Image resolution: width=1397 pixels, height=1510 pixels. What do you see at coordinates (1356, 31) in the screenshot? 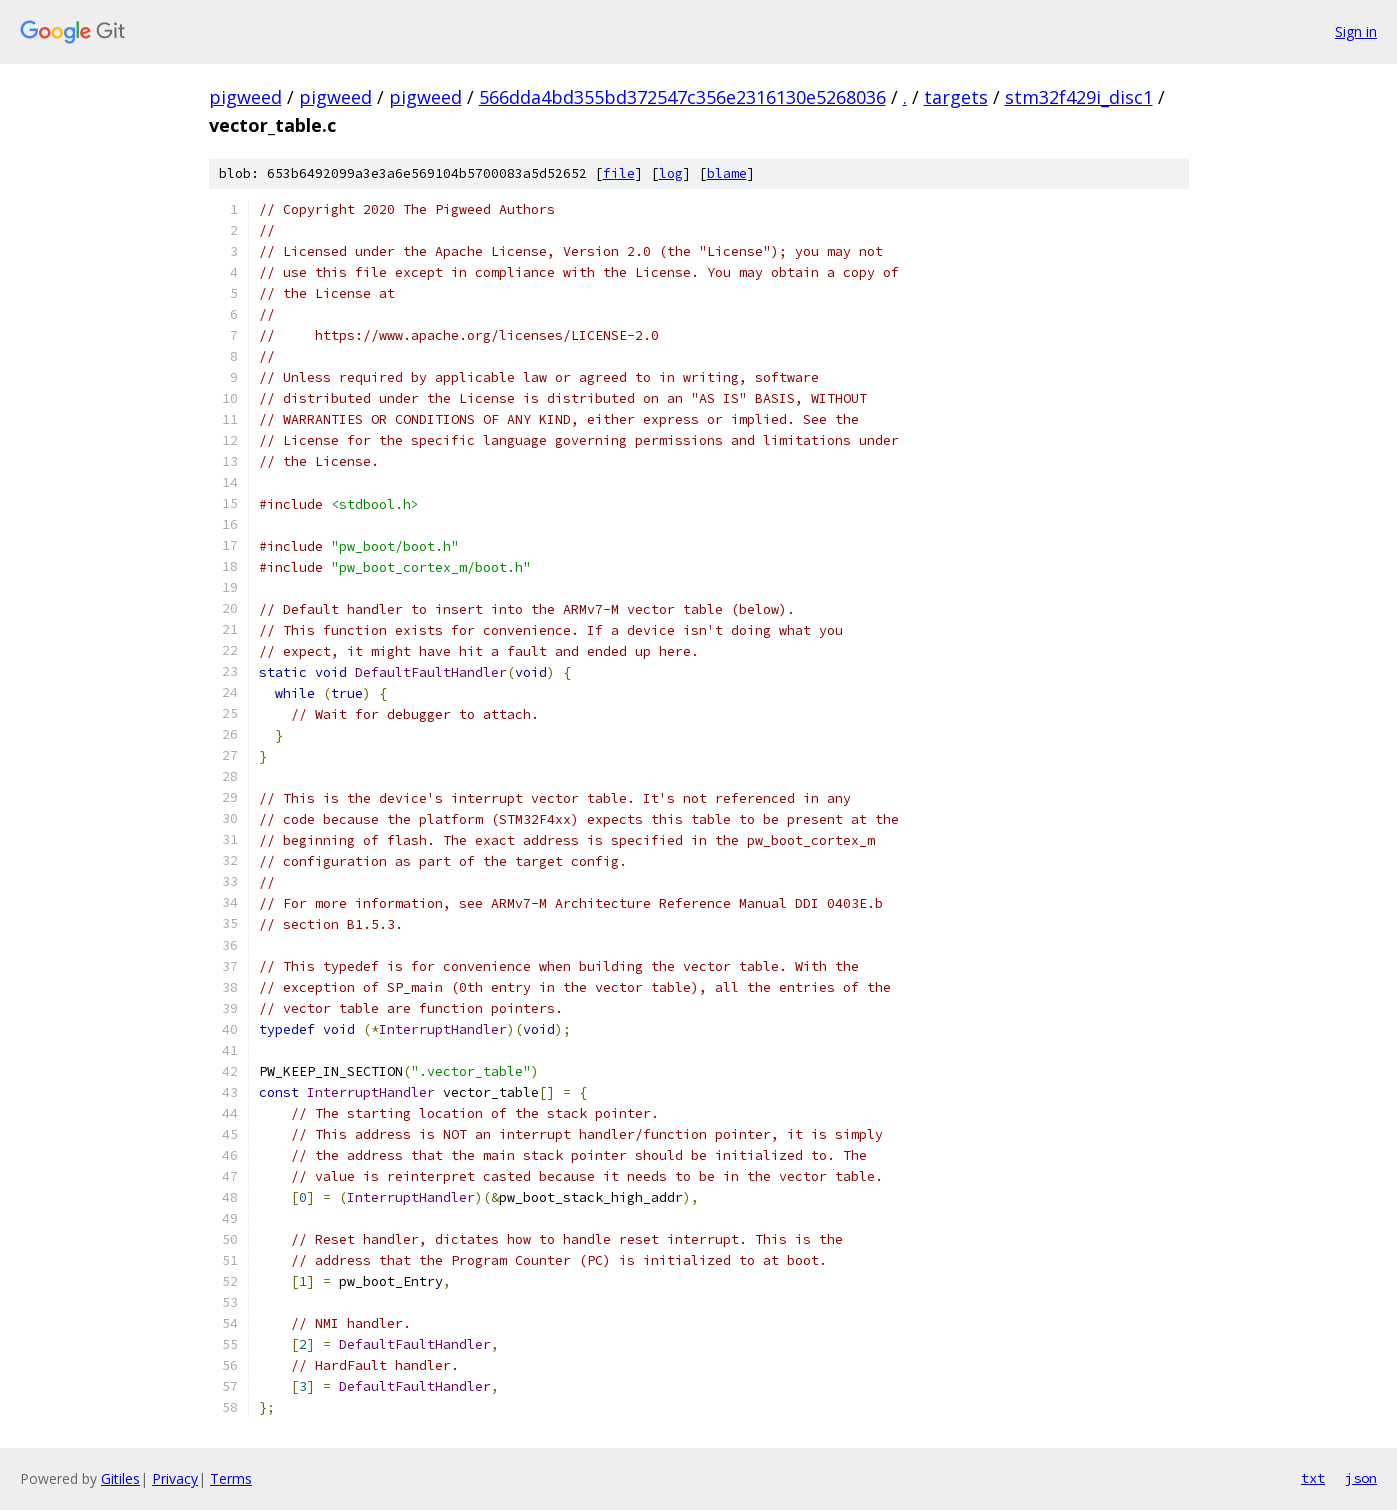
I see `Sign in` at bounding box center [1356, 31].